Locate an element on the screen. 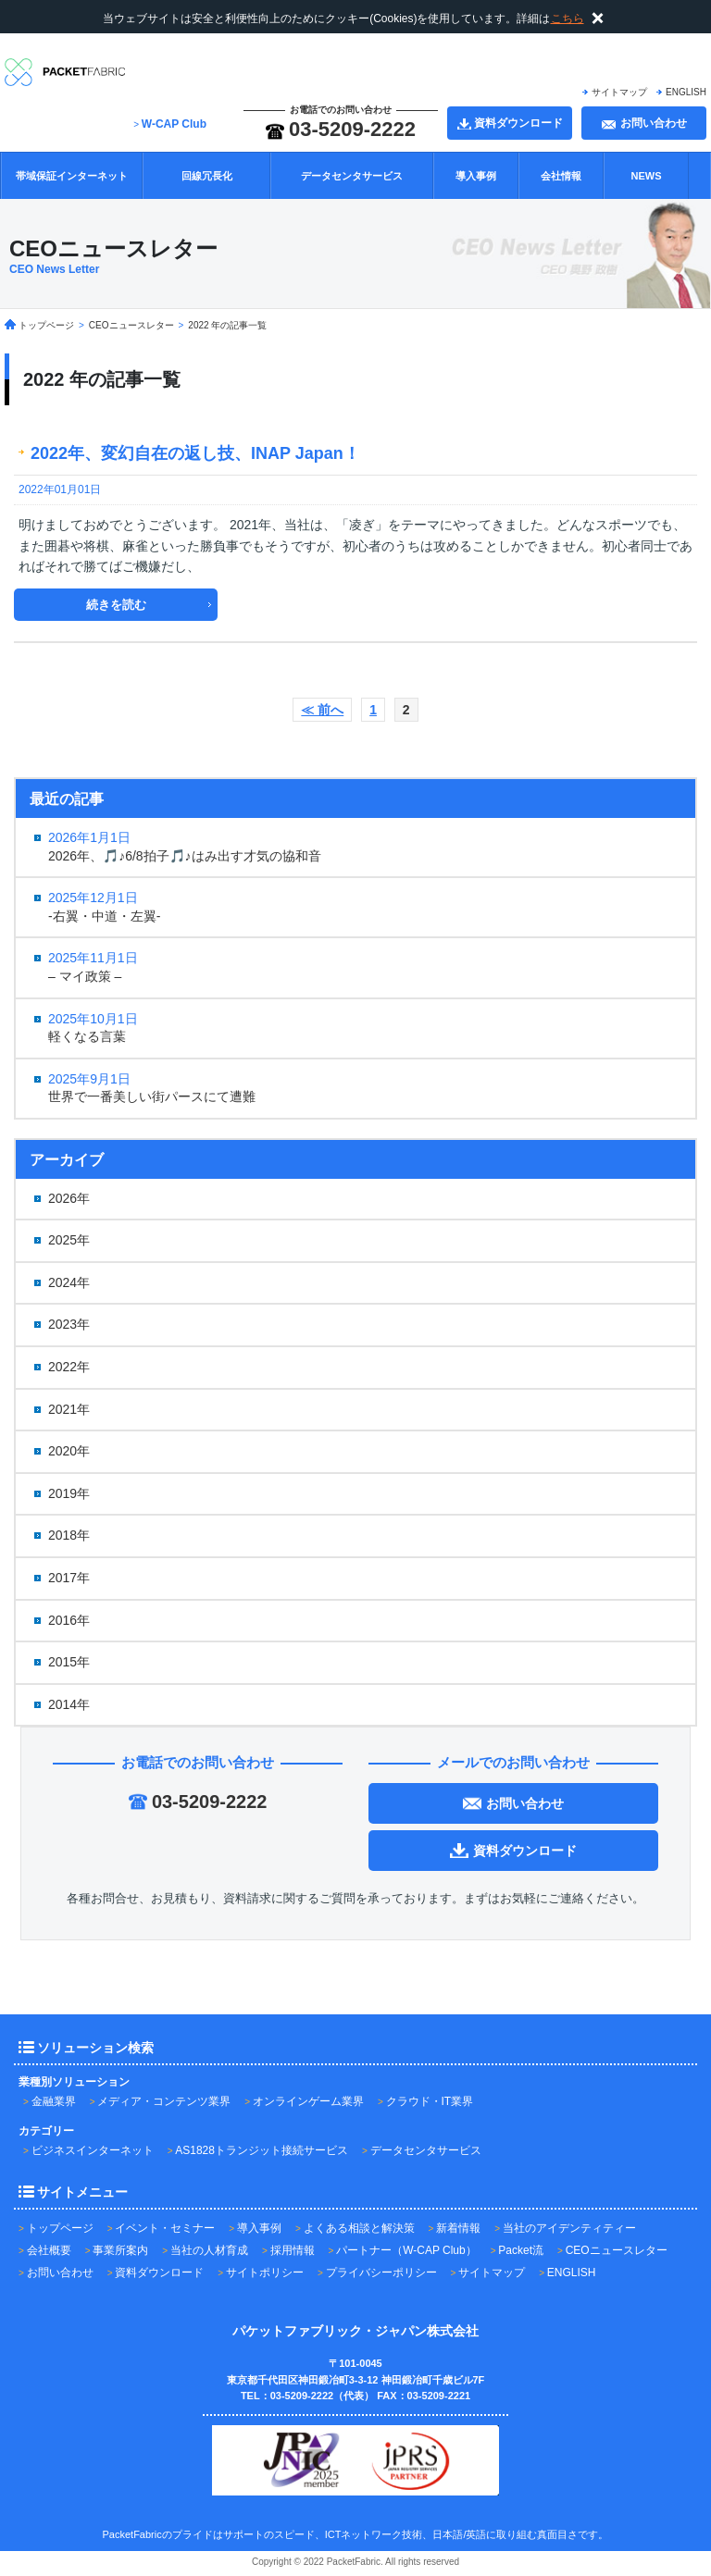 The width and height of the screenshot is (711, 2576). こちら is located at coordinates (567, 18).